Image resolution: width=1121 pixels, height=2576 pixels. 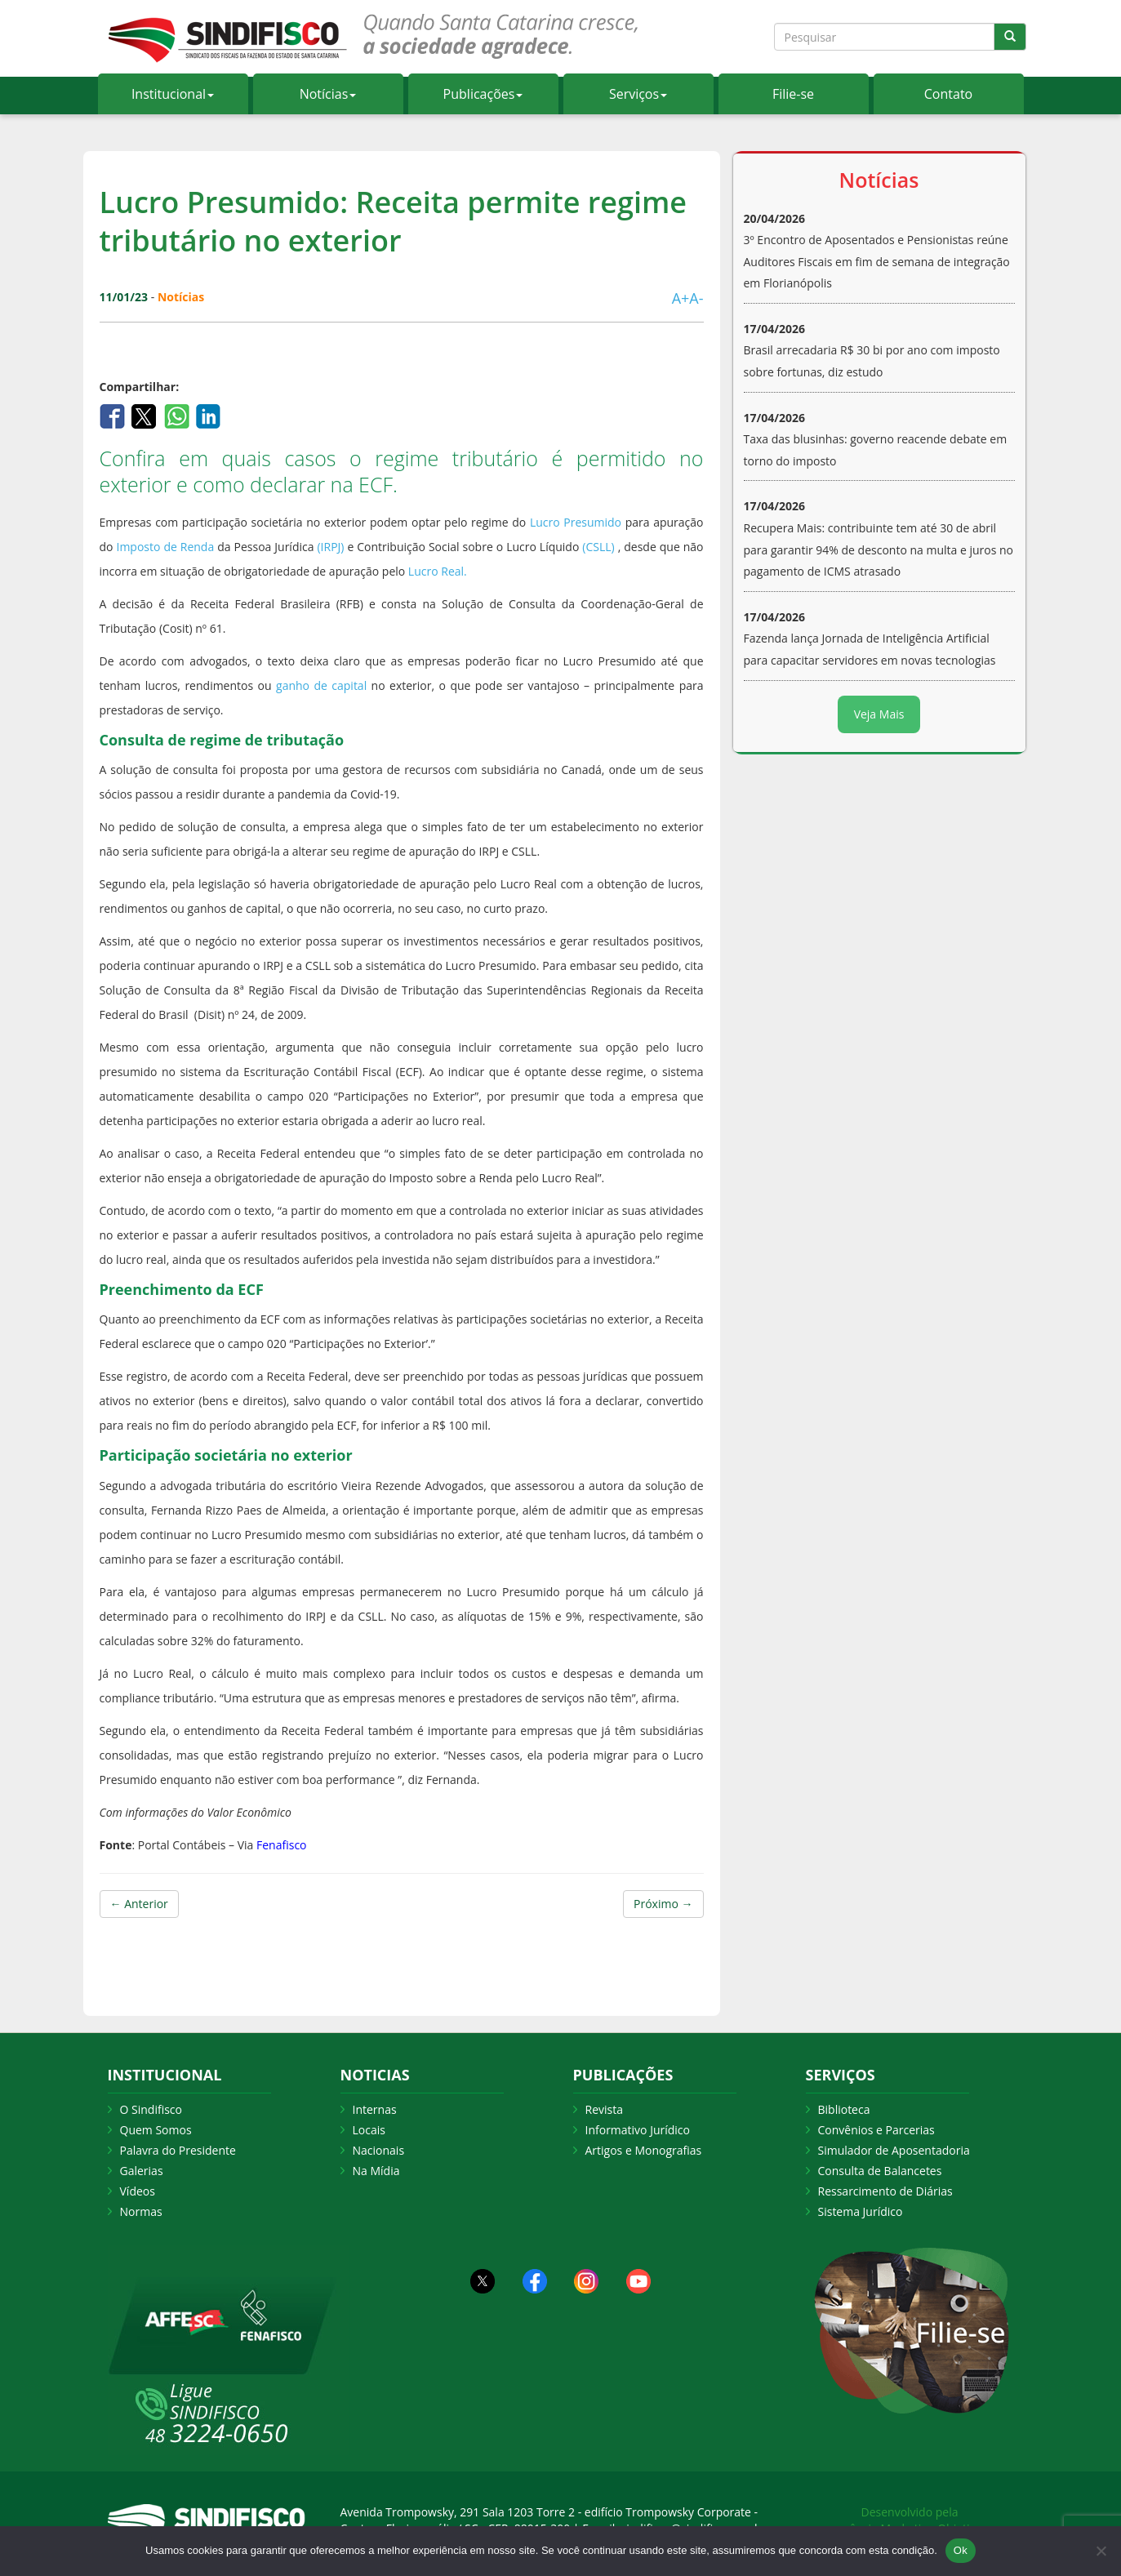 What do you see at coordinates (1100, 2551) in the screenshot?
I see `[Não Aceito]` at bounding box center [1100, 2551].